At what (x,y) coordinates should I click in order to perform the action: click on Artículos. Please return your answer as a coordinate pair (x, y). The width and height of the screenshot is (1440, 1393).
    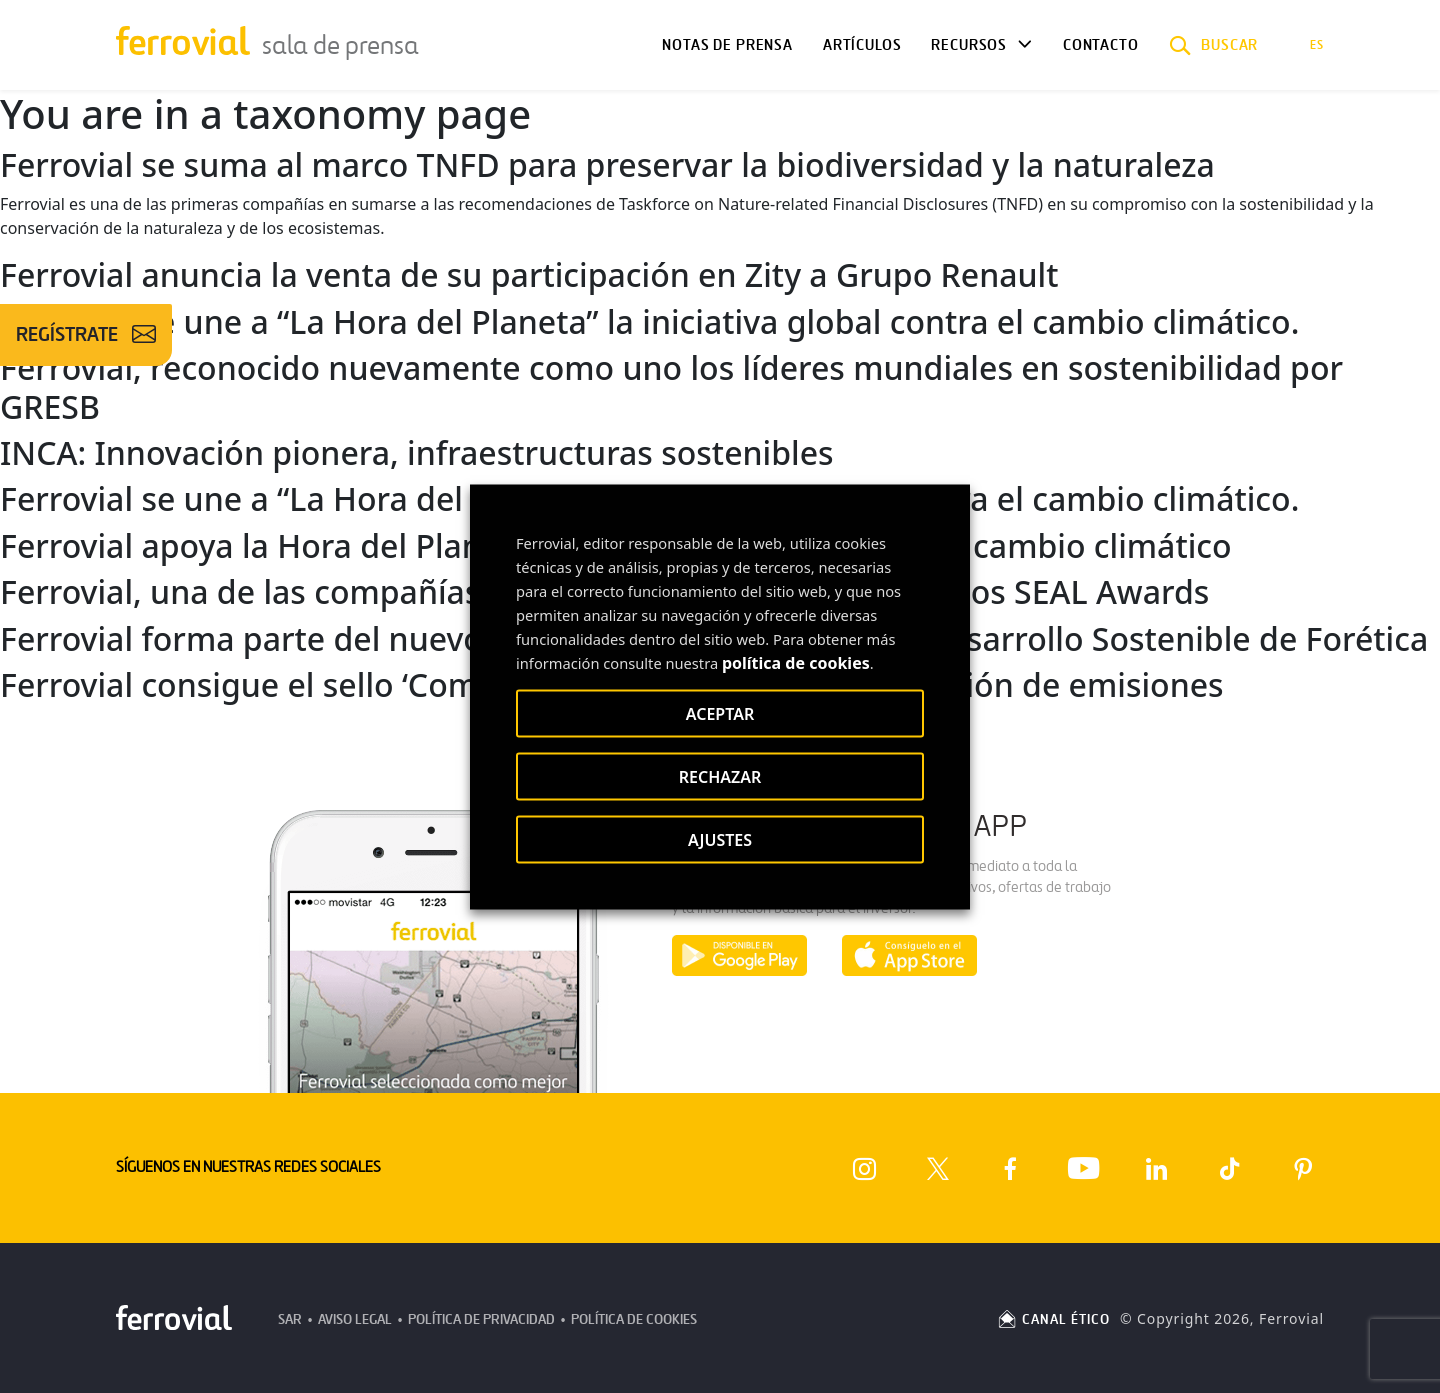
    Looking at the image, I should click on (862, 45).